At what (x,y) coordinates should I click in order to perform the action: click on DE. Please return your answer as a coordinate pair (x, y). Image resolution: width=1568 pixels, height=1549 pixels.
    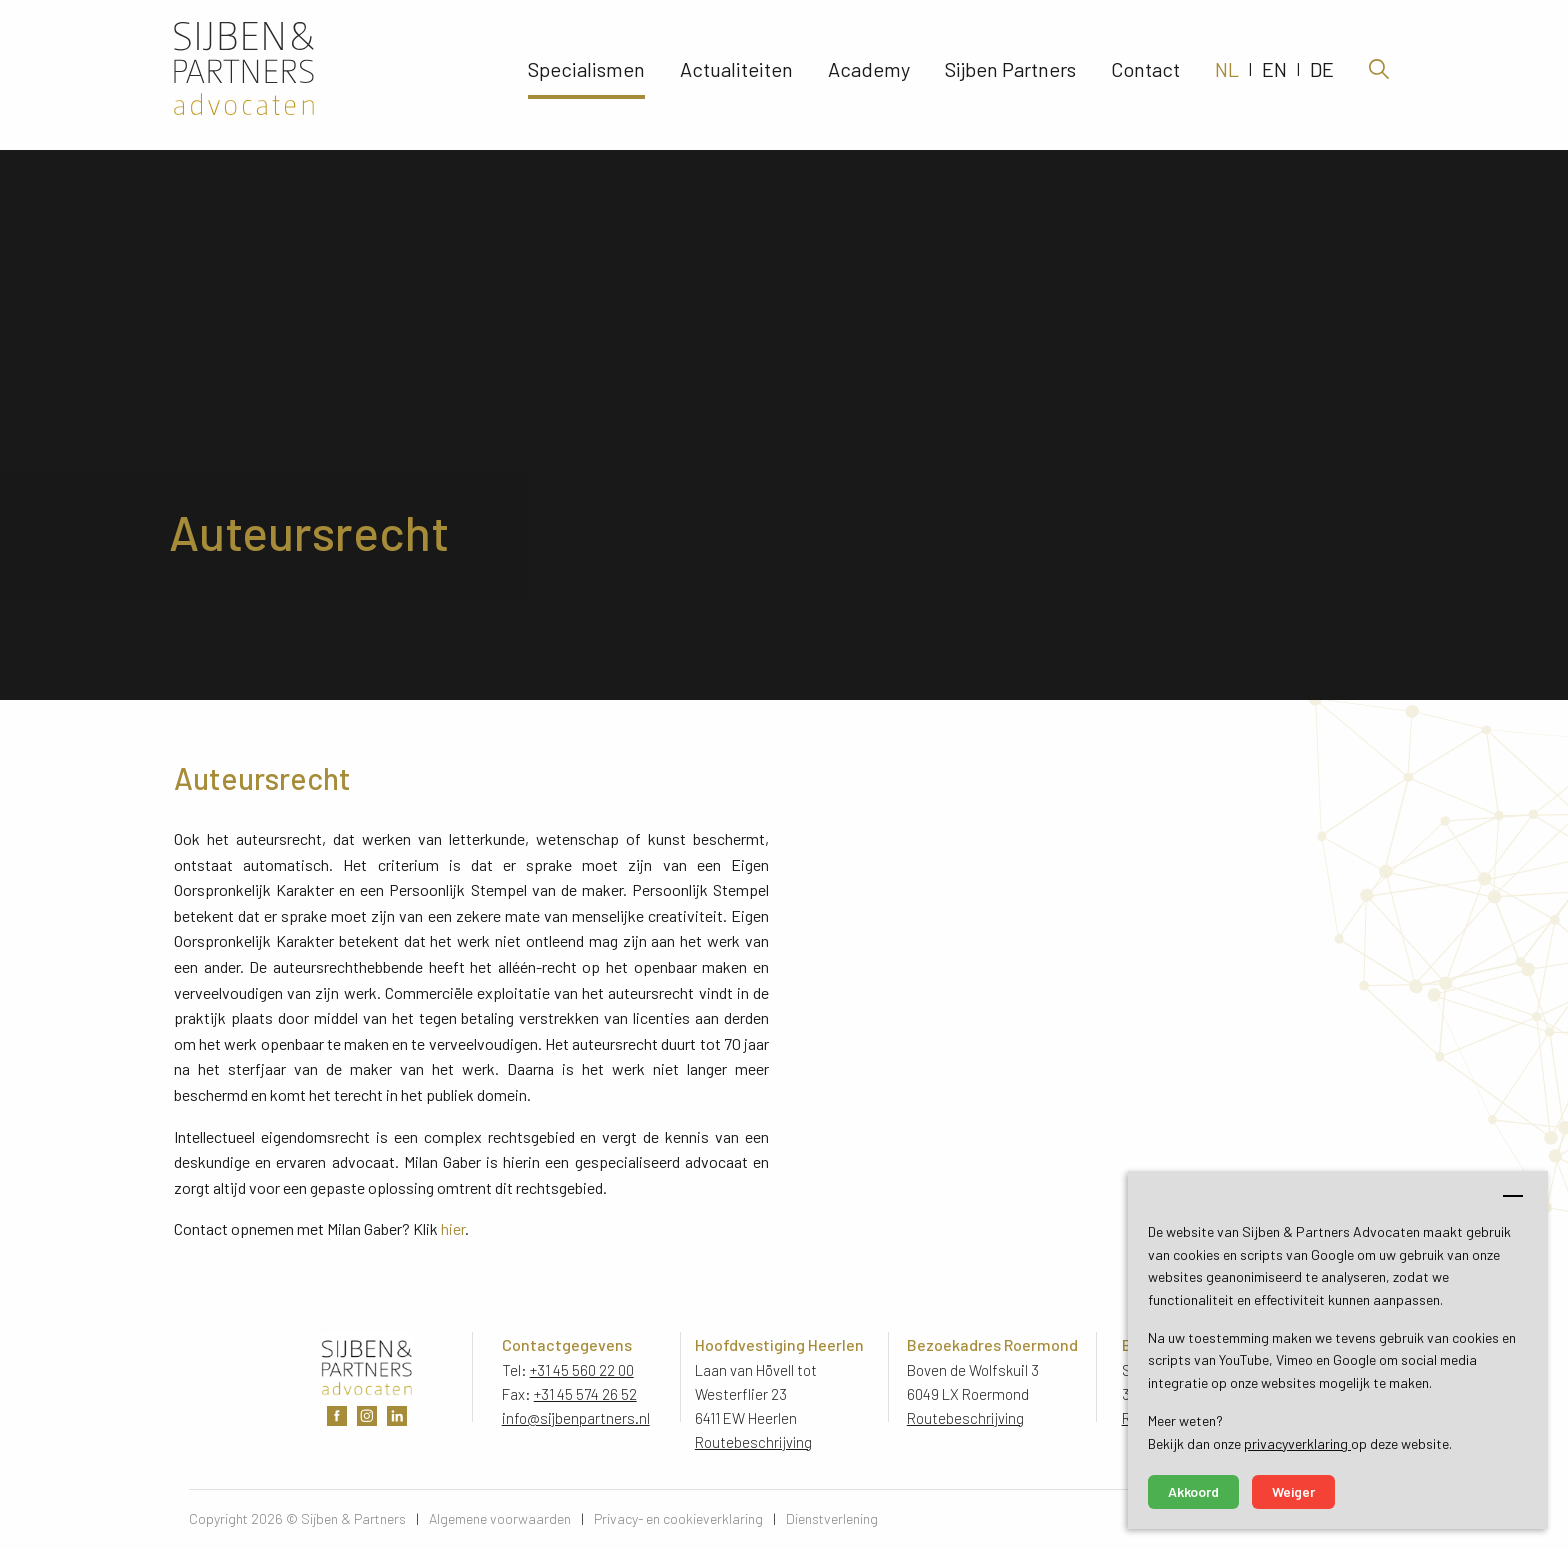
    Looking at the image, I should click on (1322, 75).